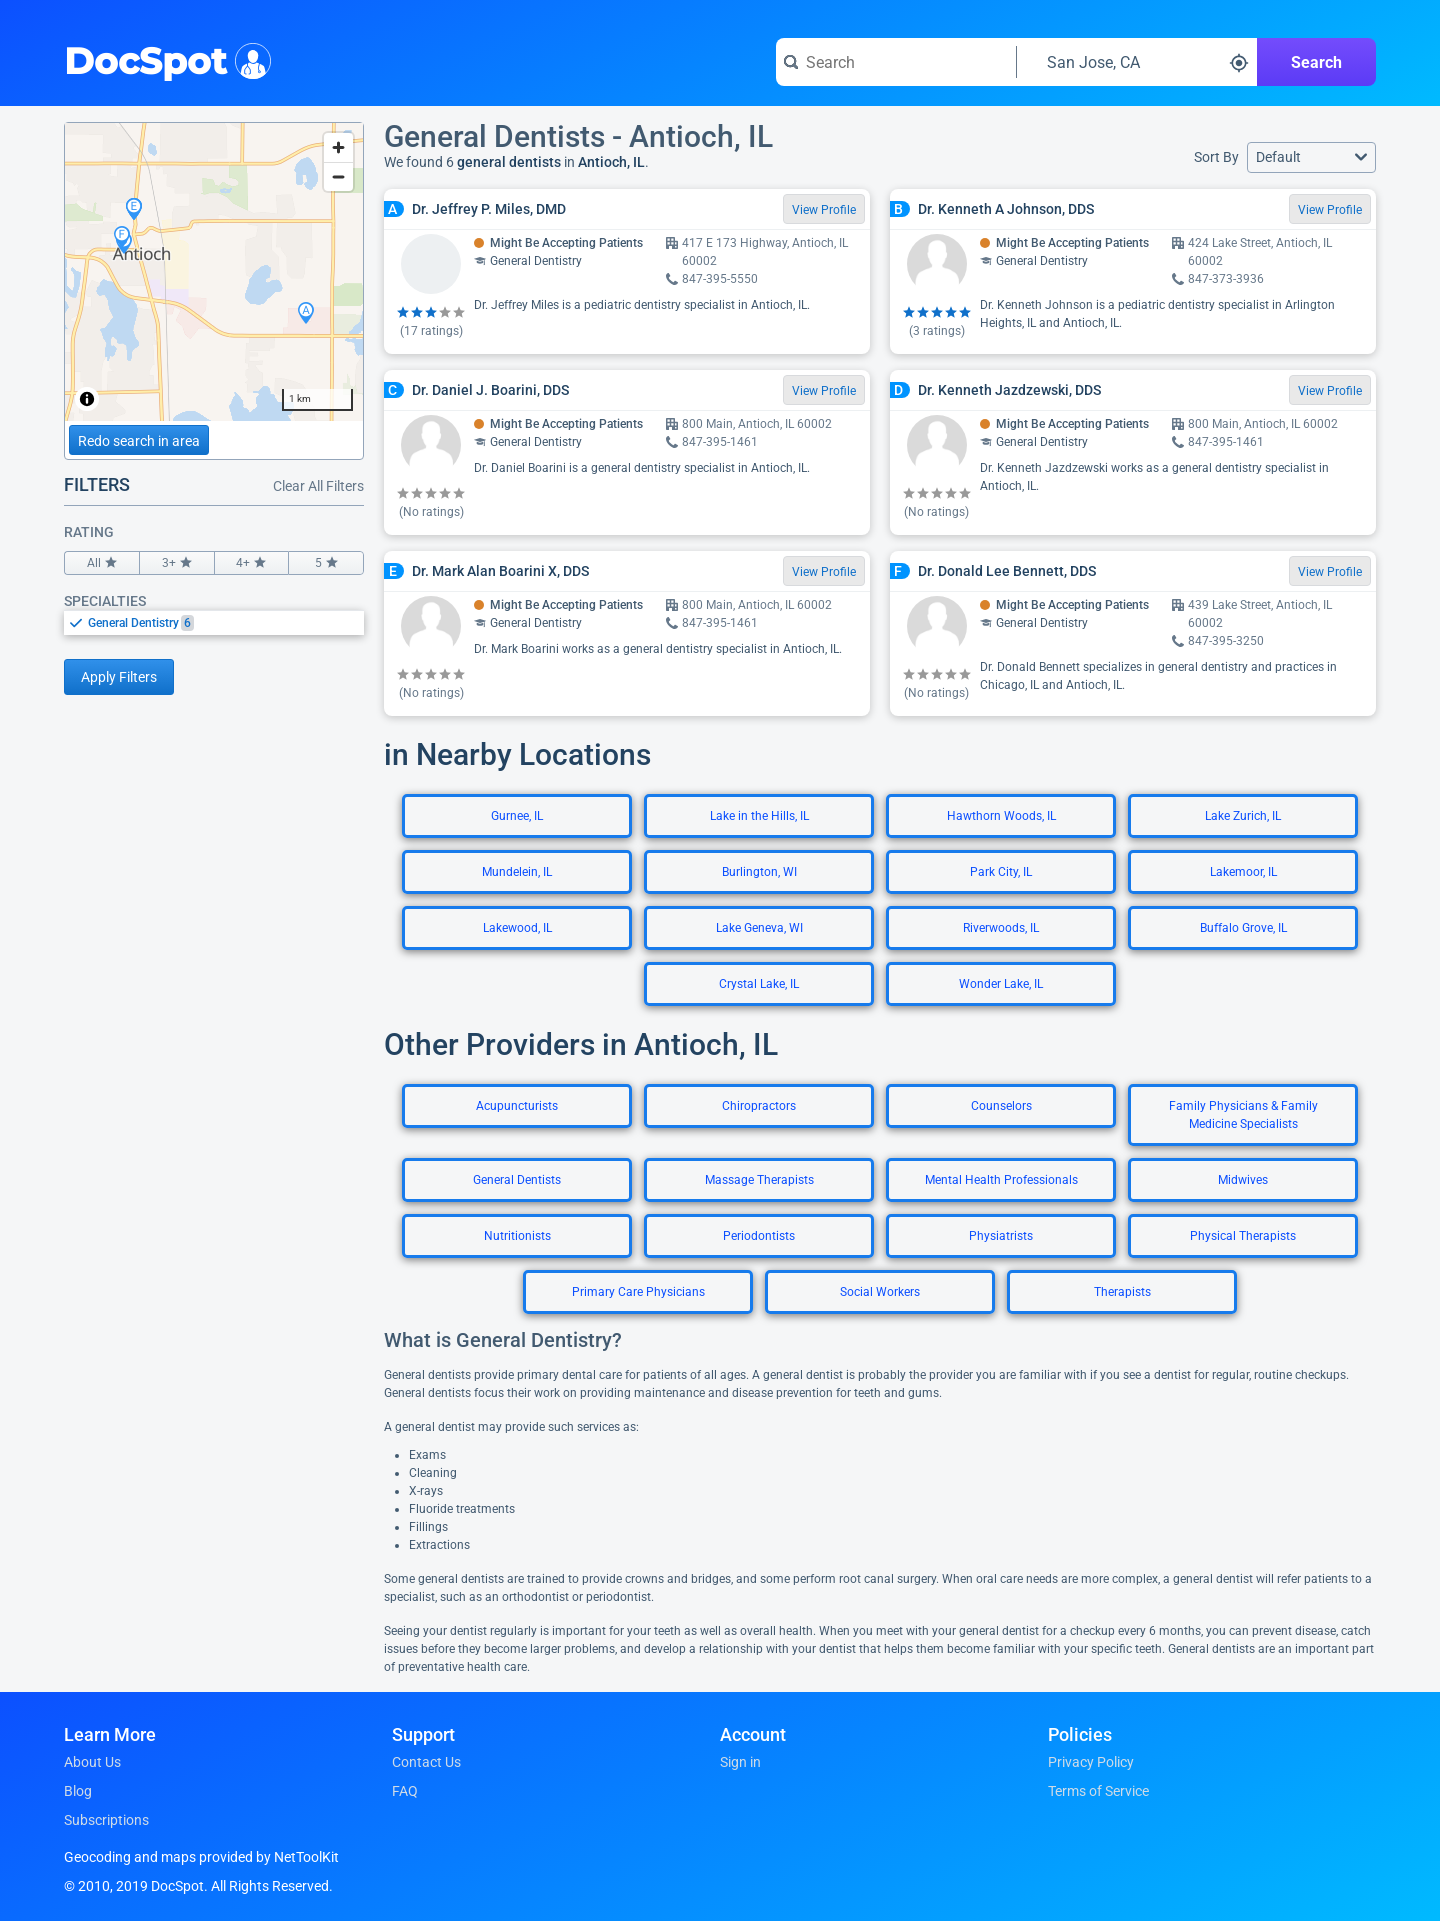  I want to click on 4+, so click(252, 563).